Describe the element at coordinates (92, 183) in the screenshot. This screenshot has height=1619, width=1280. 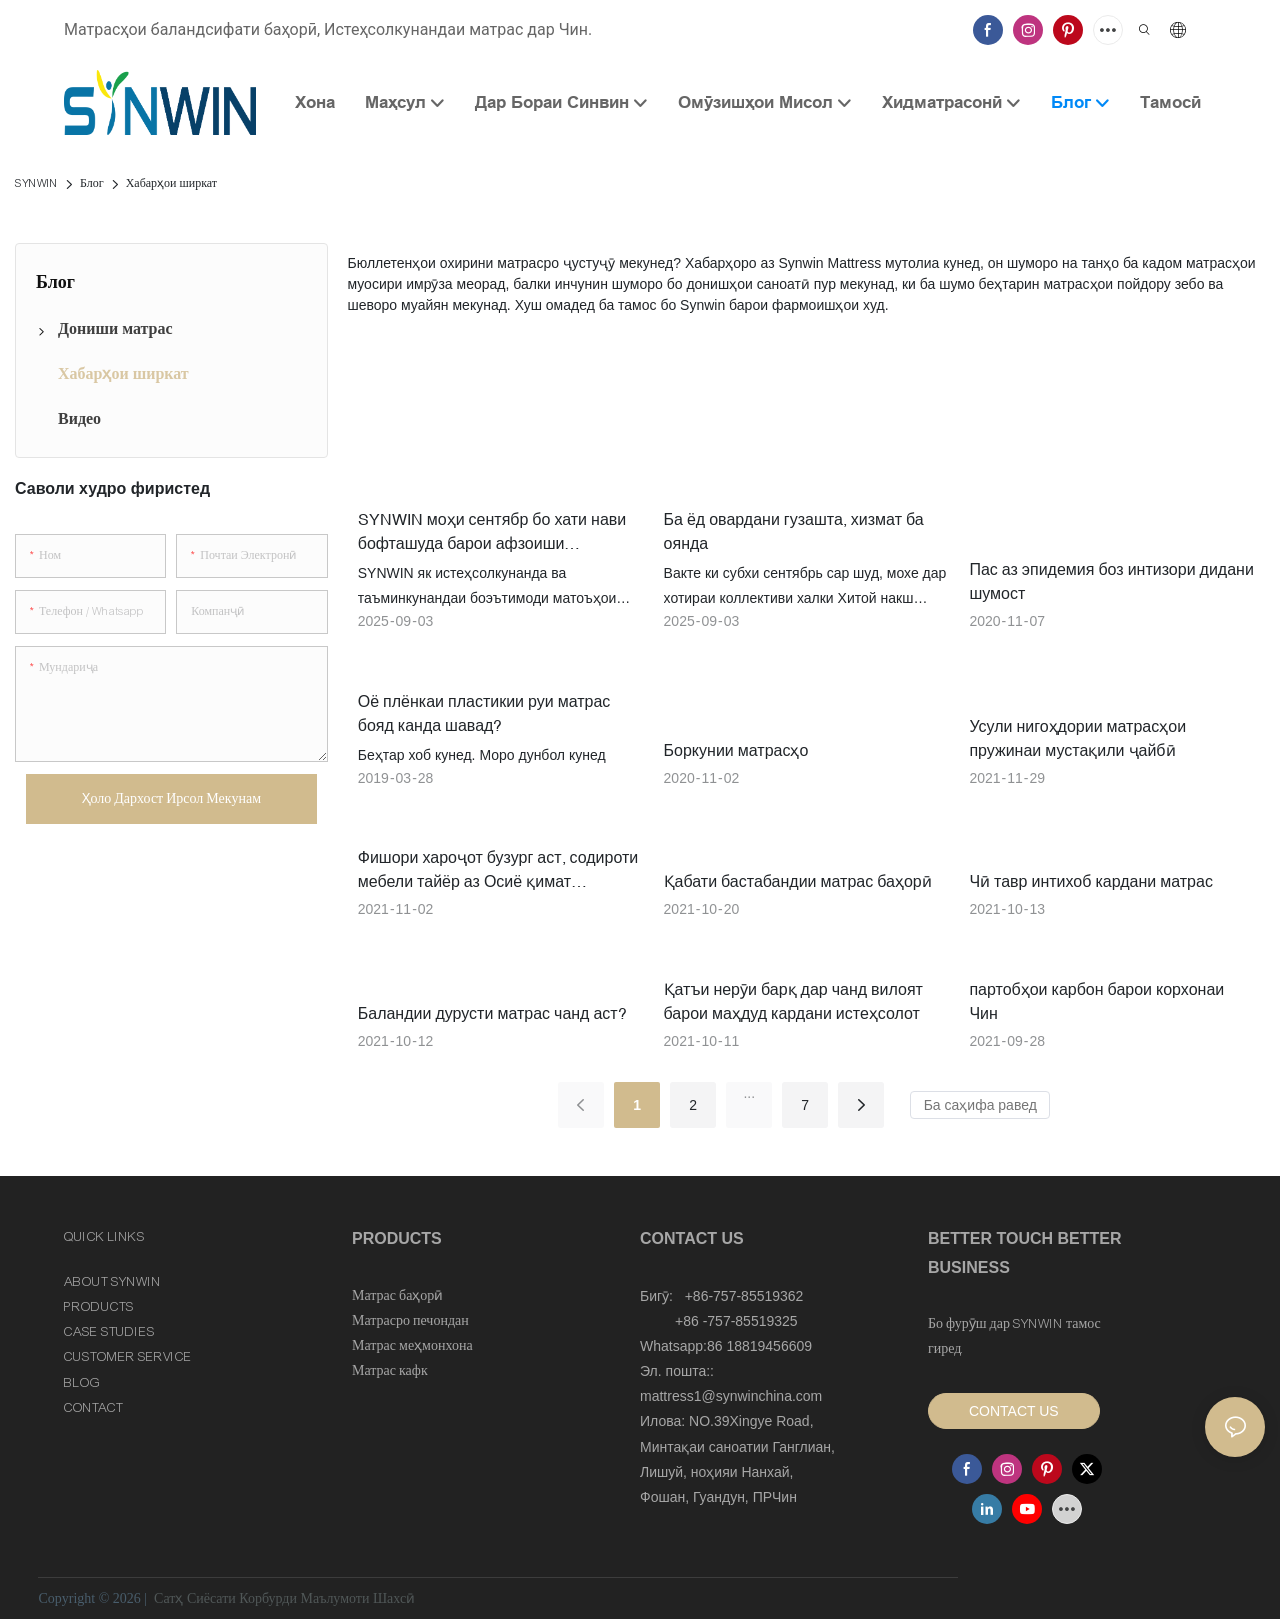
I see `Блог` at that location.